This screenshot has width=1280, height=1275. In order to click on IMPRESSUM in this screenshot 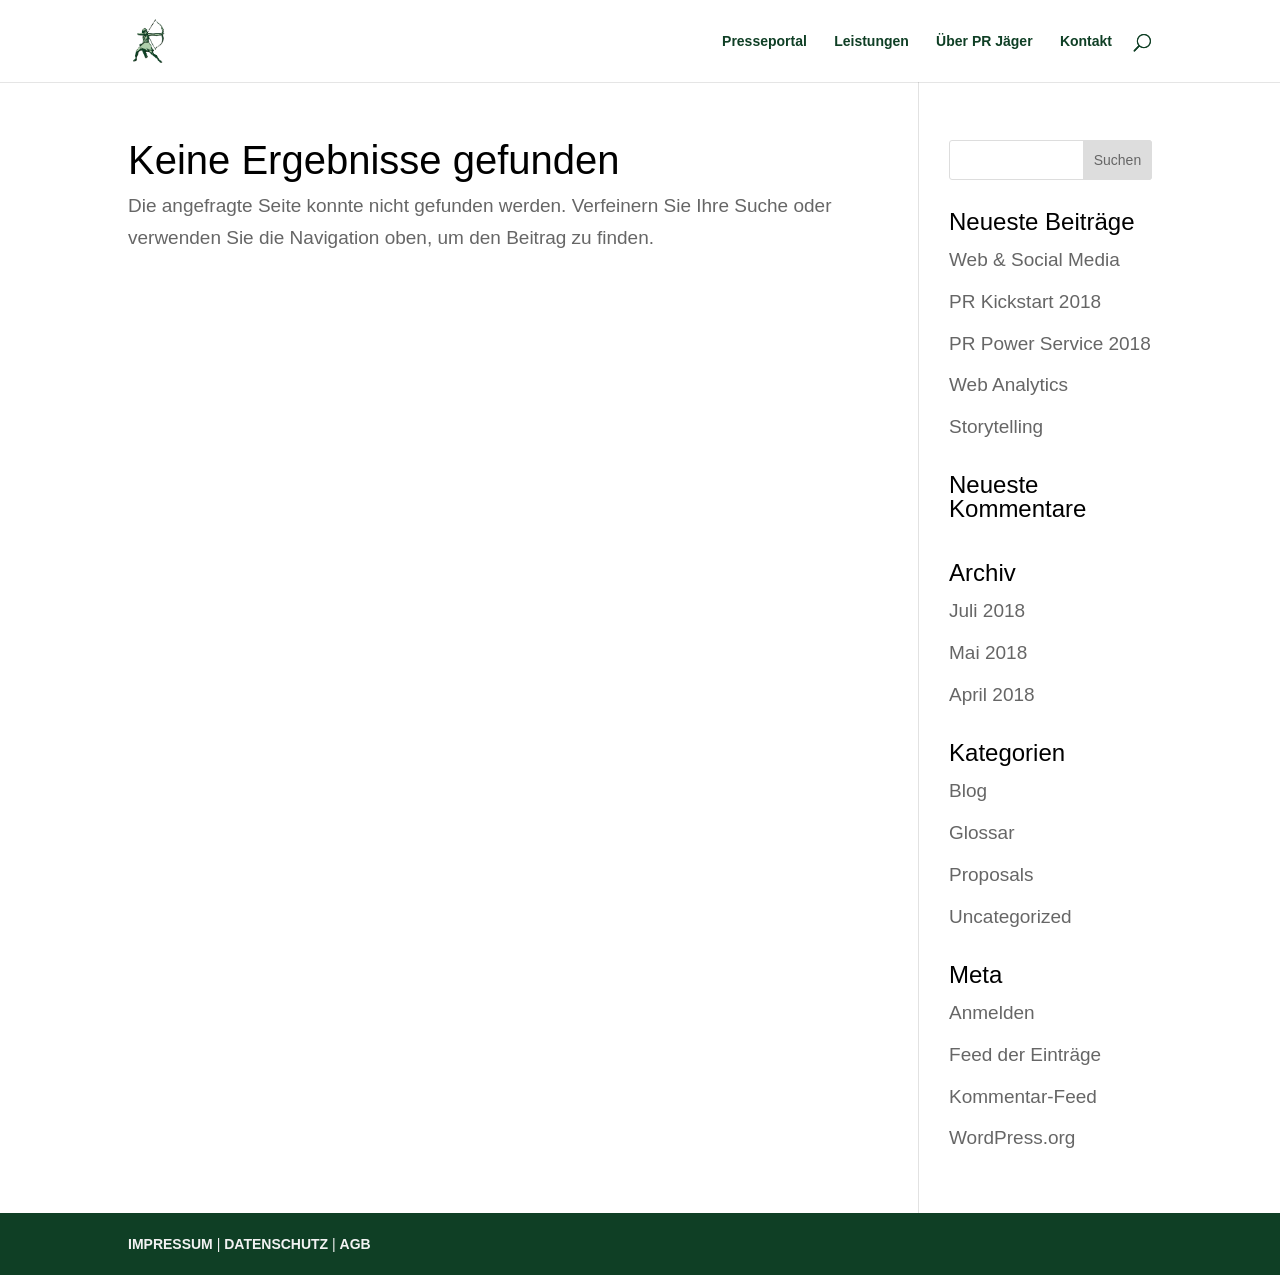, I will do `click(170, 1244)`.